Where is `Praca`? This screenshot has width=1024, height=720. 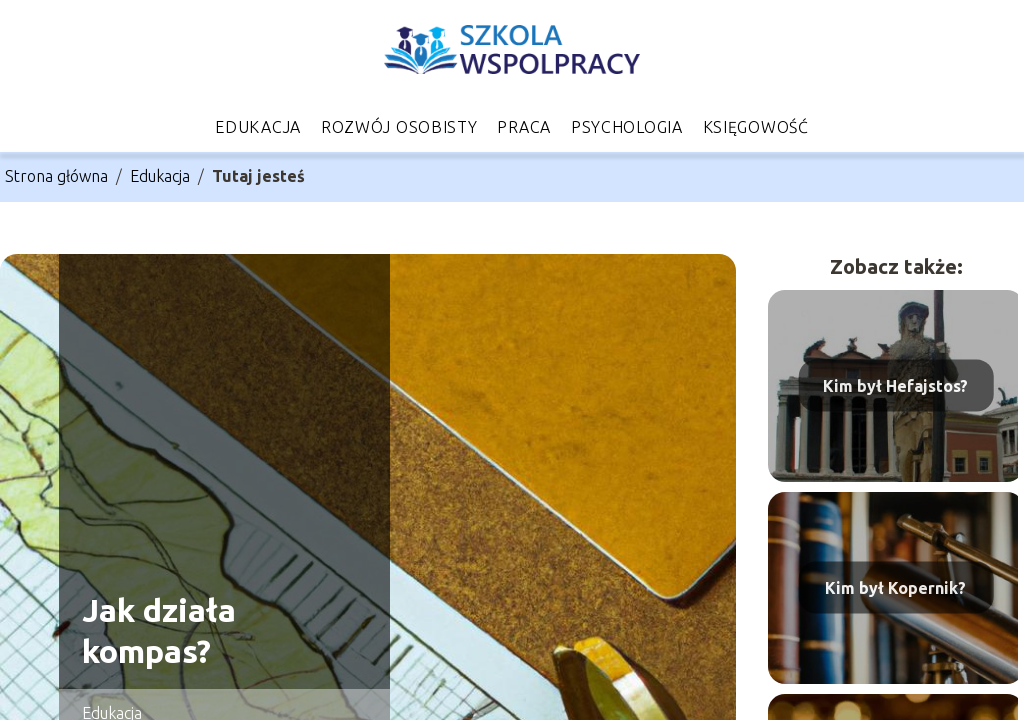 Praca is located at coordinates (524, 127).